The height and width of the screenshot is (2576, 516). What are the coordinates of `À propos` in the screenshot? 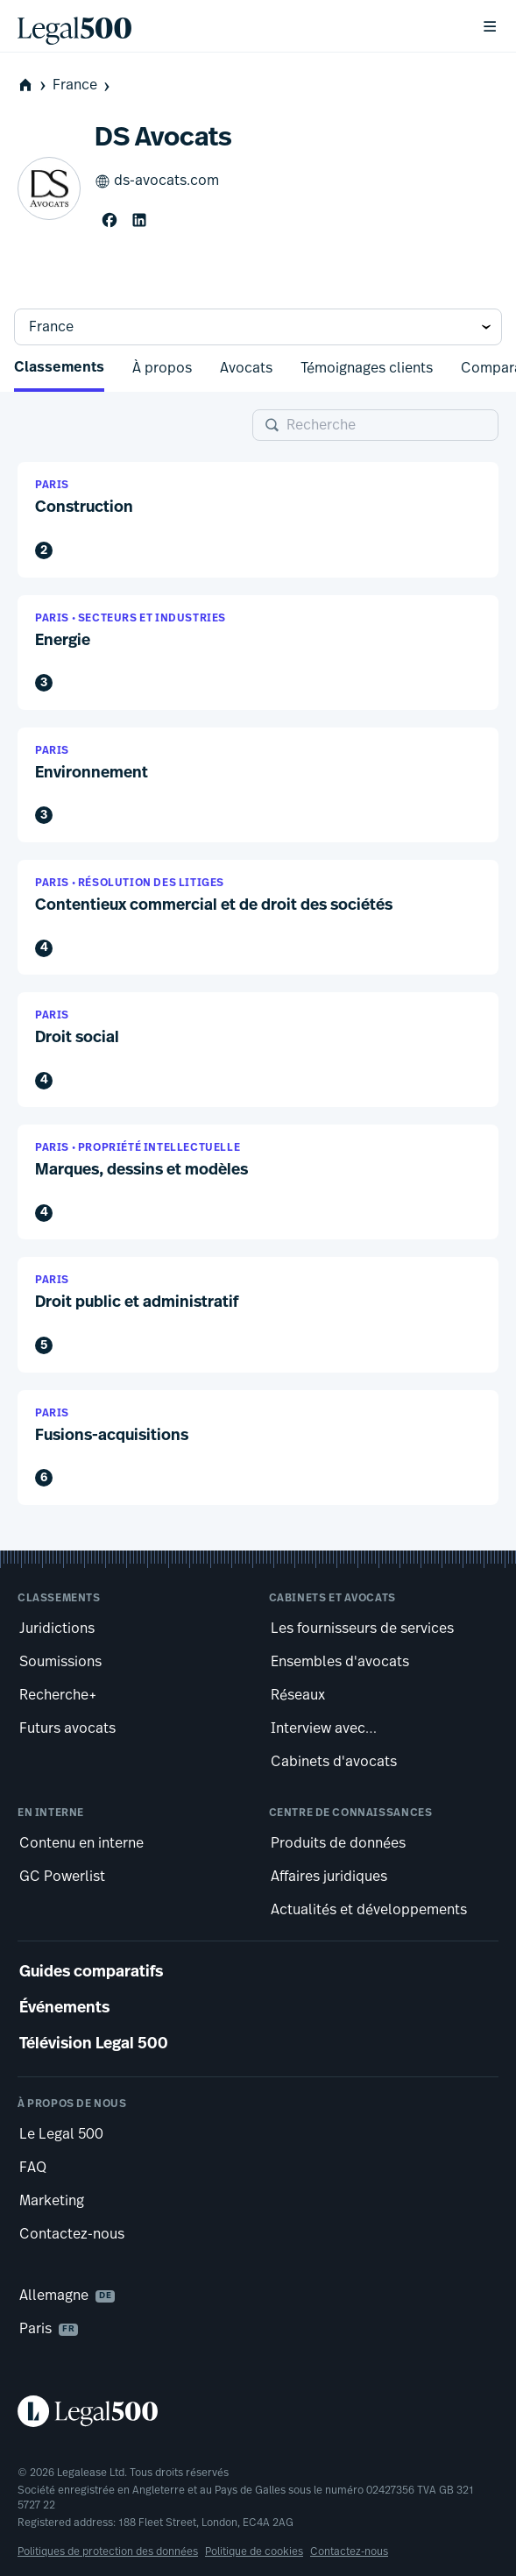 It's located at (162, 368).